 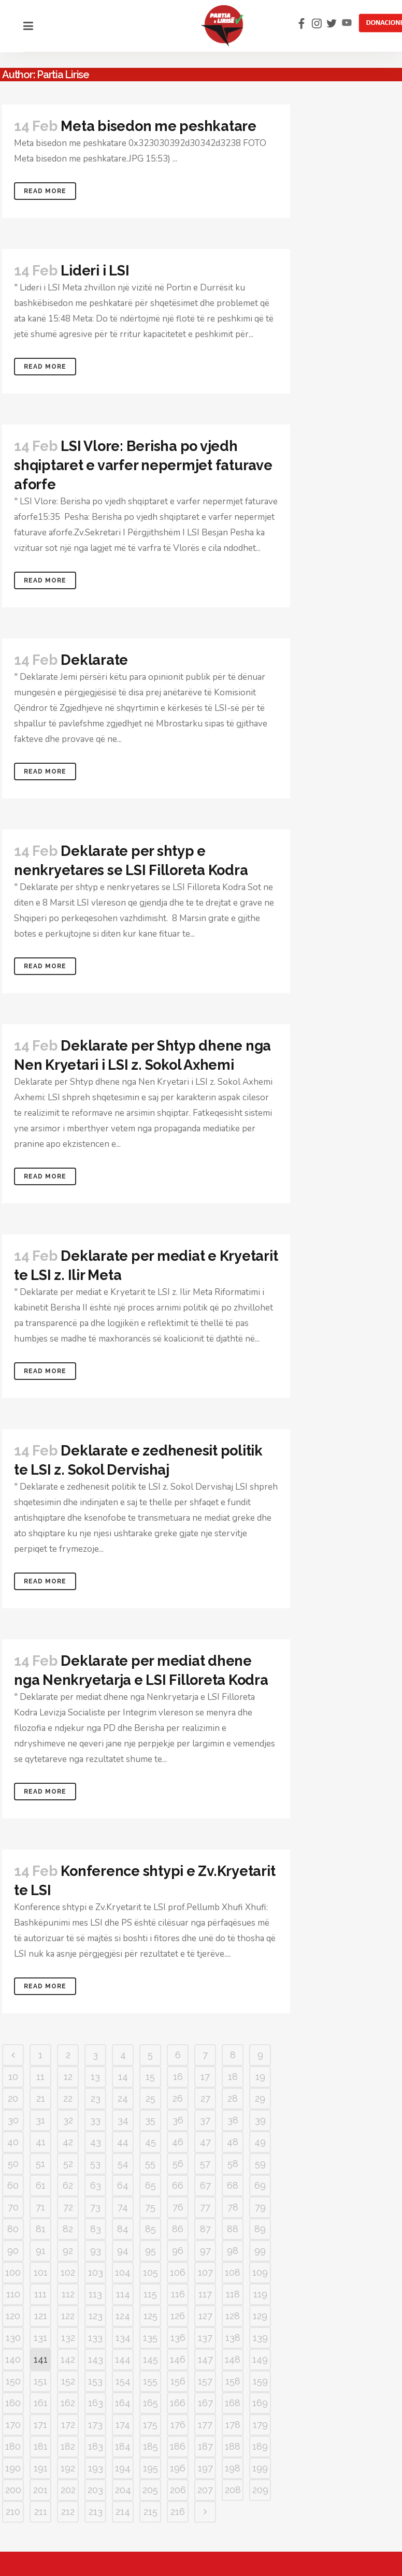 I want to click on 56, so click(x=178, y=2163).